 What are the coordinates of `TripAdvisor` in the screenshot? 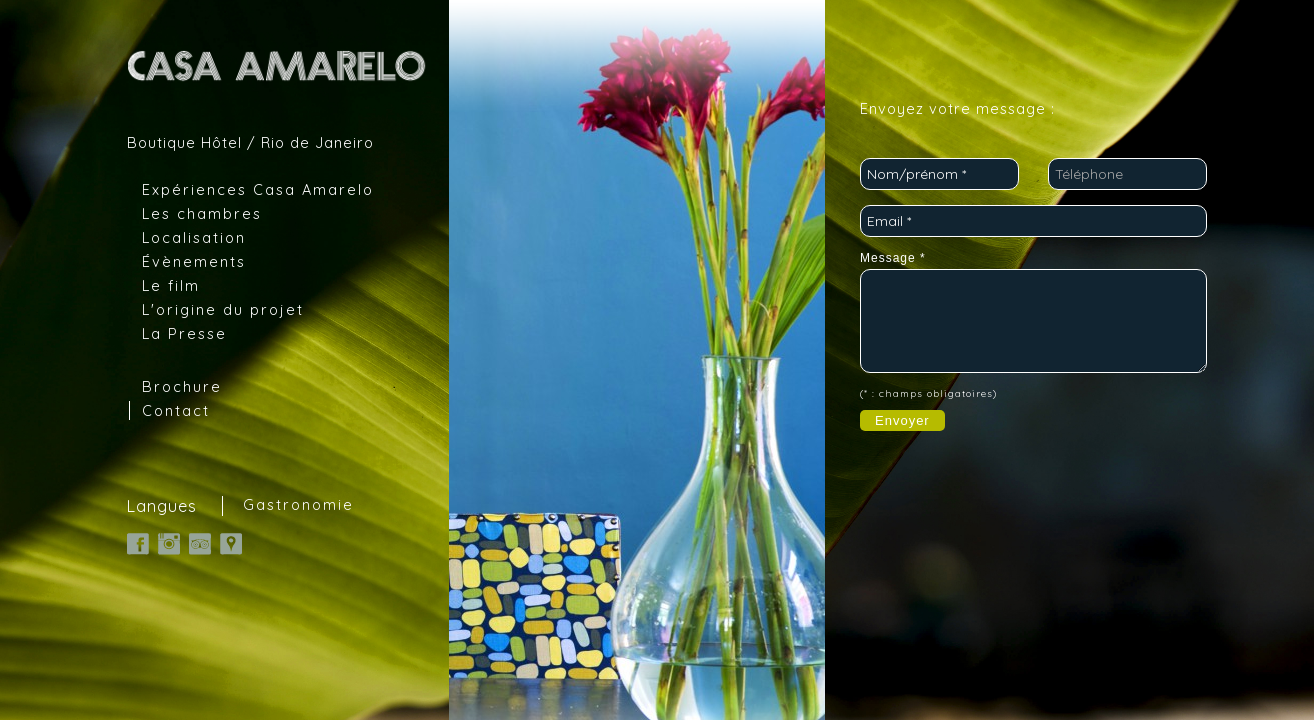 It's located at (200, 544).